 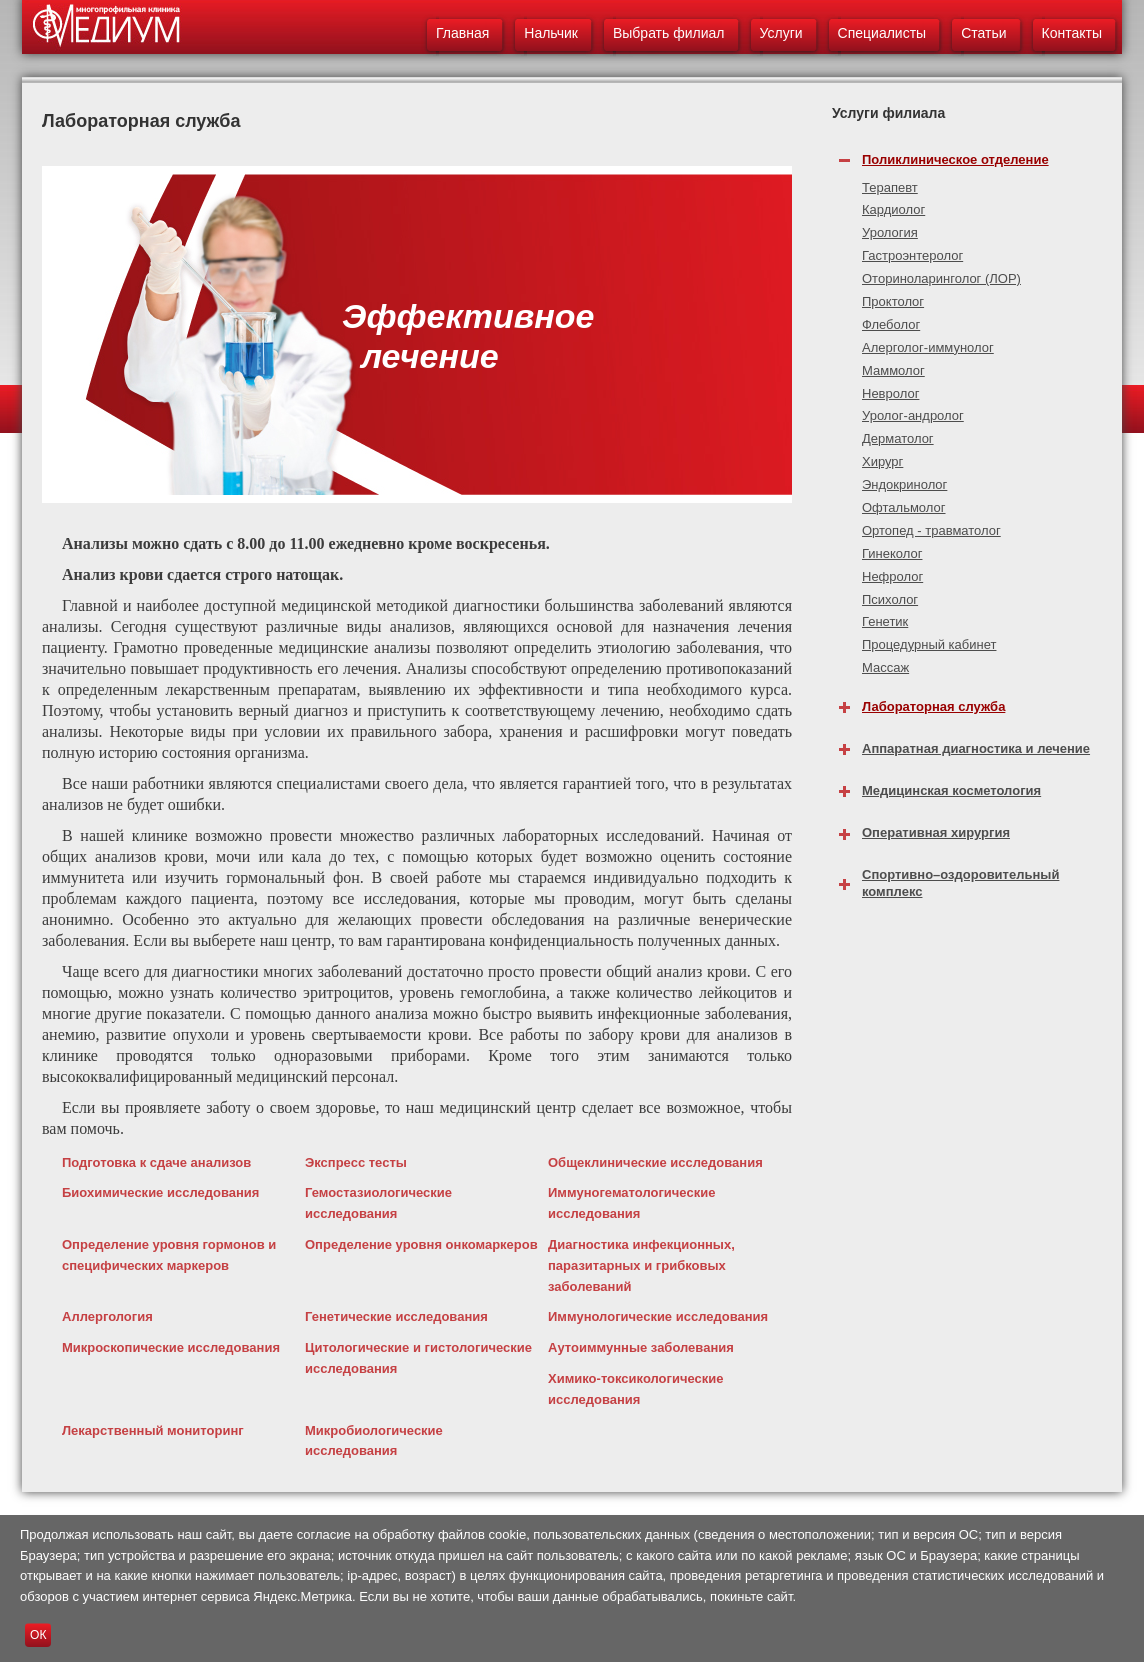 What do you see at coordinates (171, 1347) in the screenshot?
I see `Микроскопические исследования` at bounding box center [171, 1347].